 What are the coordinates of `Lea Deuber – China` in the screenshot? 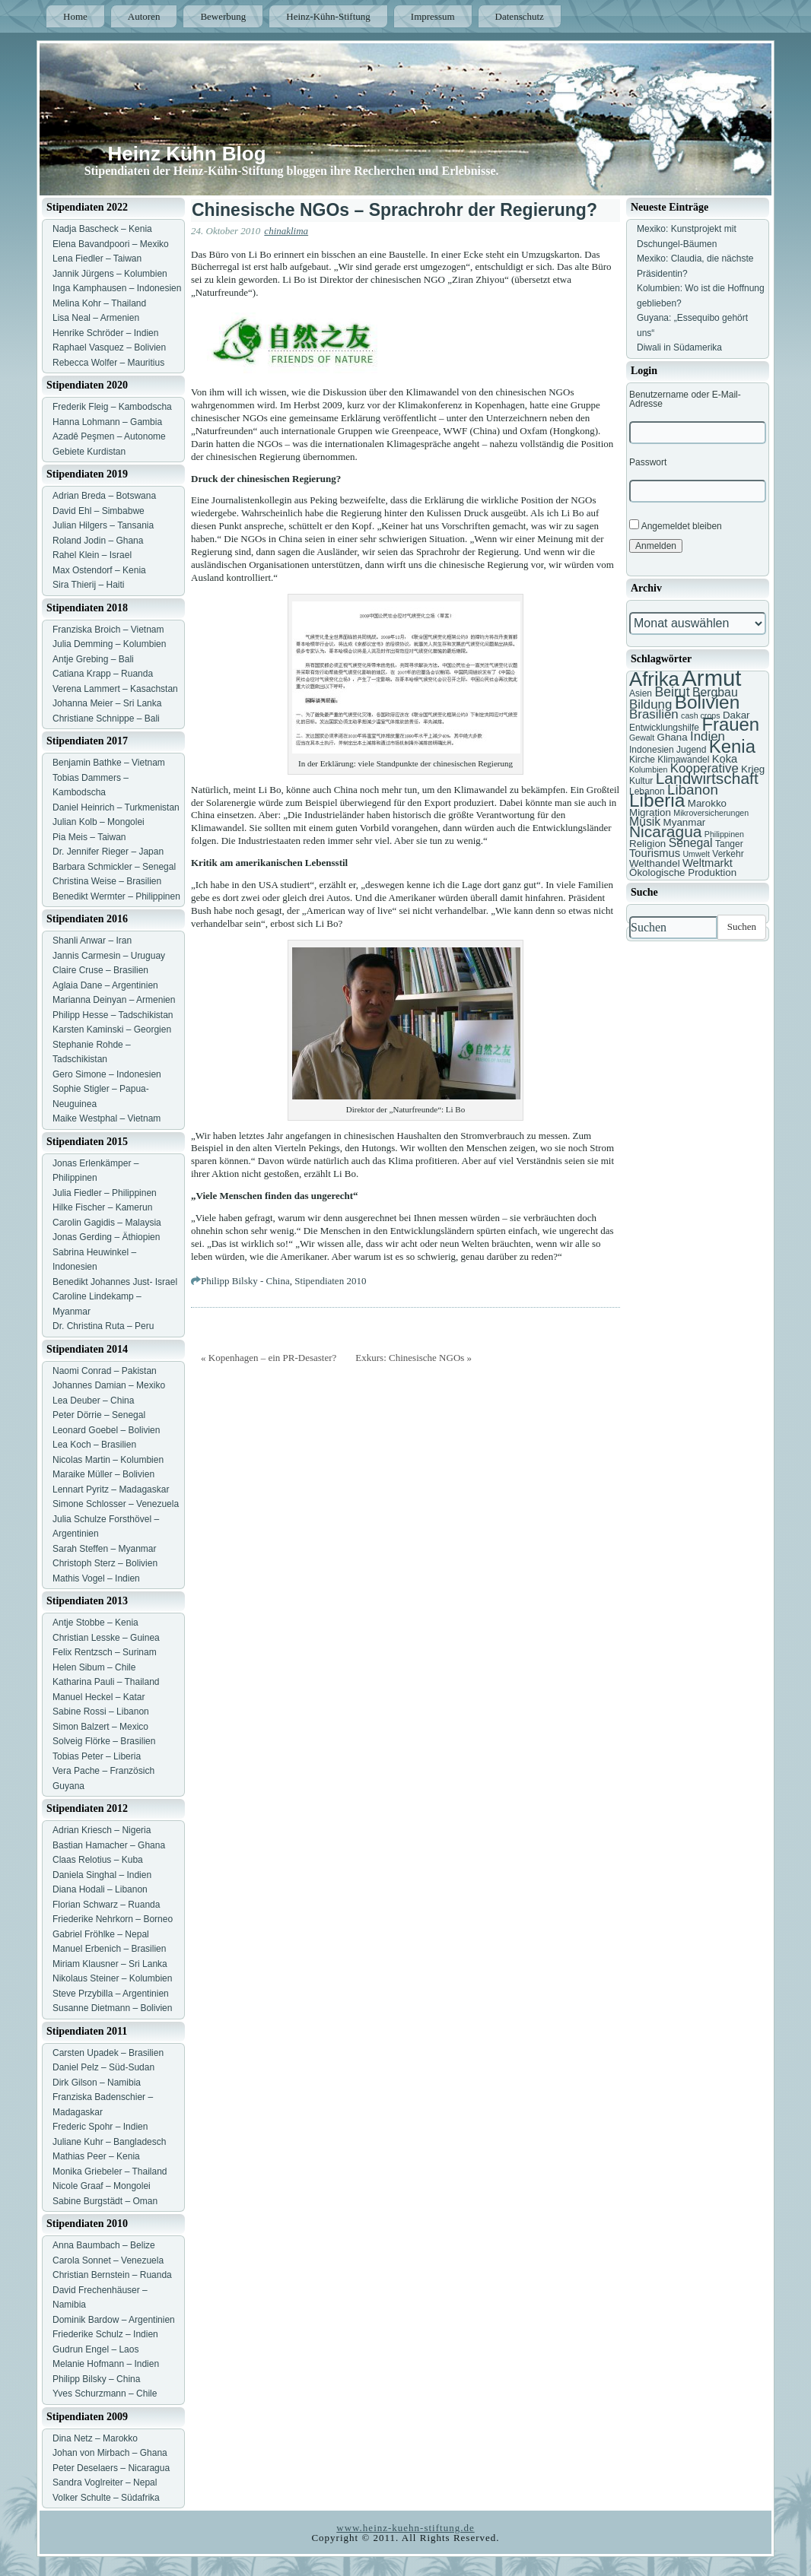 It's located at (93, 1400).